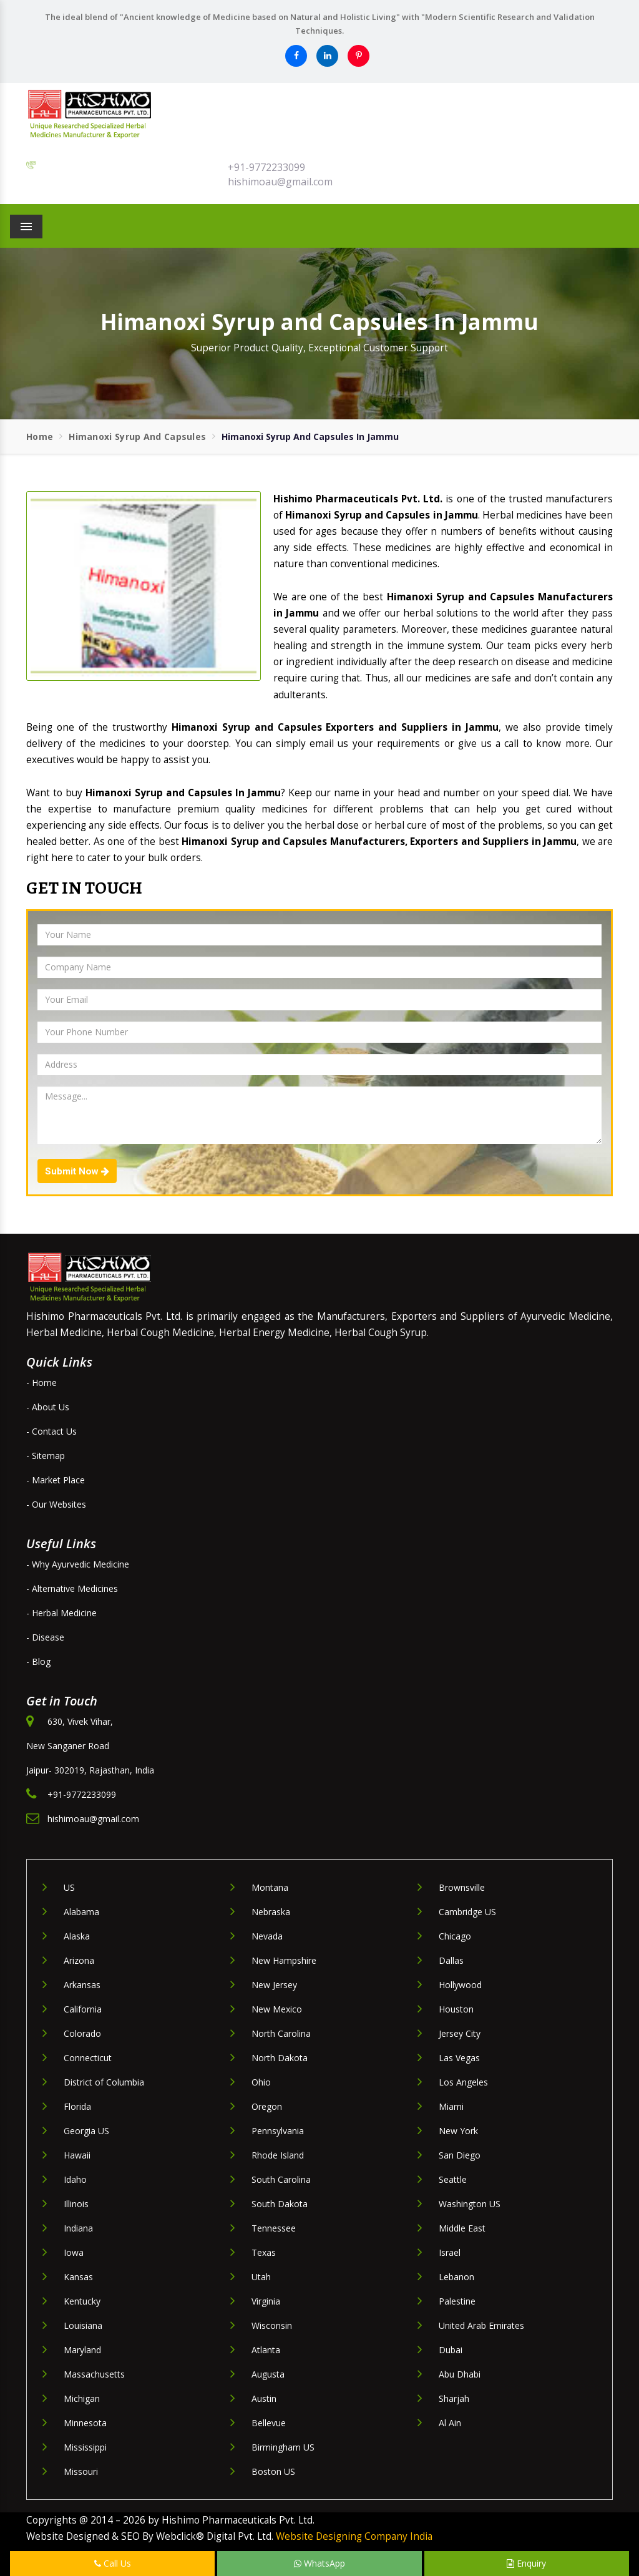  Describe the element at coordinates (94, 2374) in the screenshot. I see `Massachusetts` at that location.